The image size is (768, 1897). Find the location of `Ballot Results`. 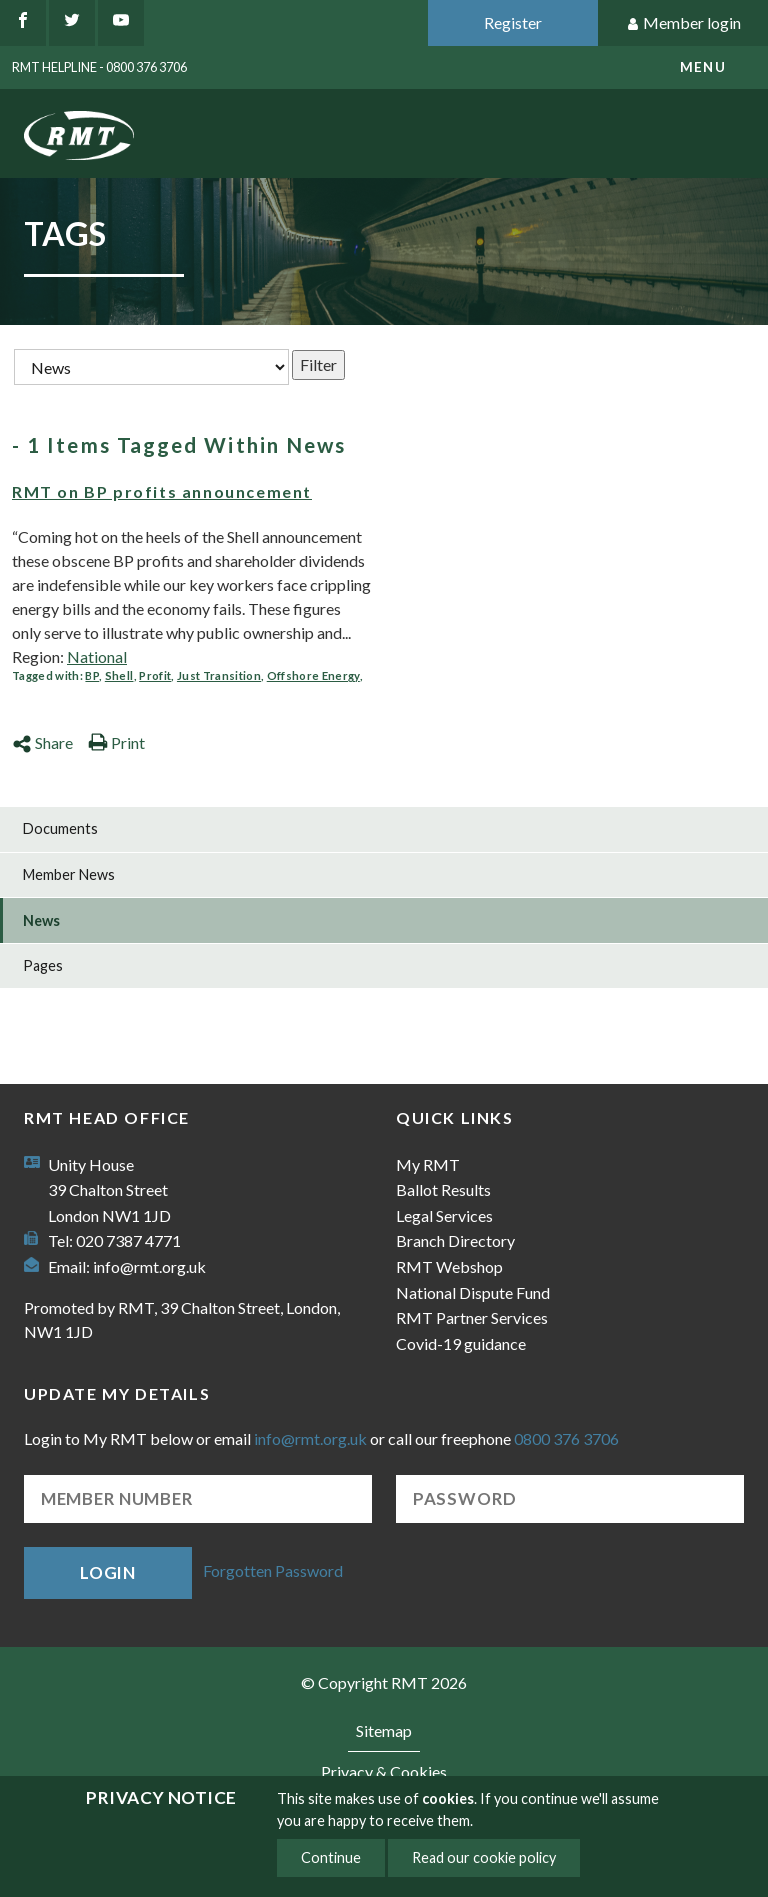

Ballot Results is located at coordinates (443, 1189).